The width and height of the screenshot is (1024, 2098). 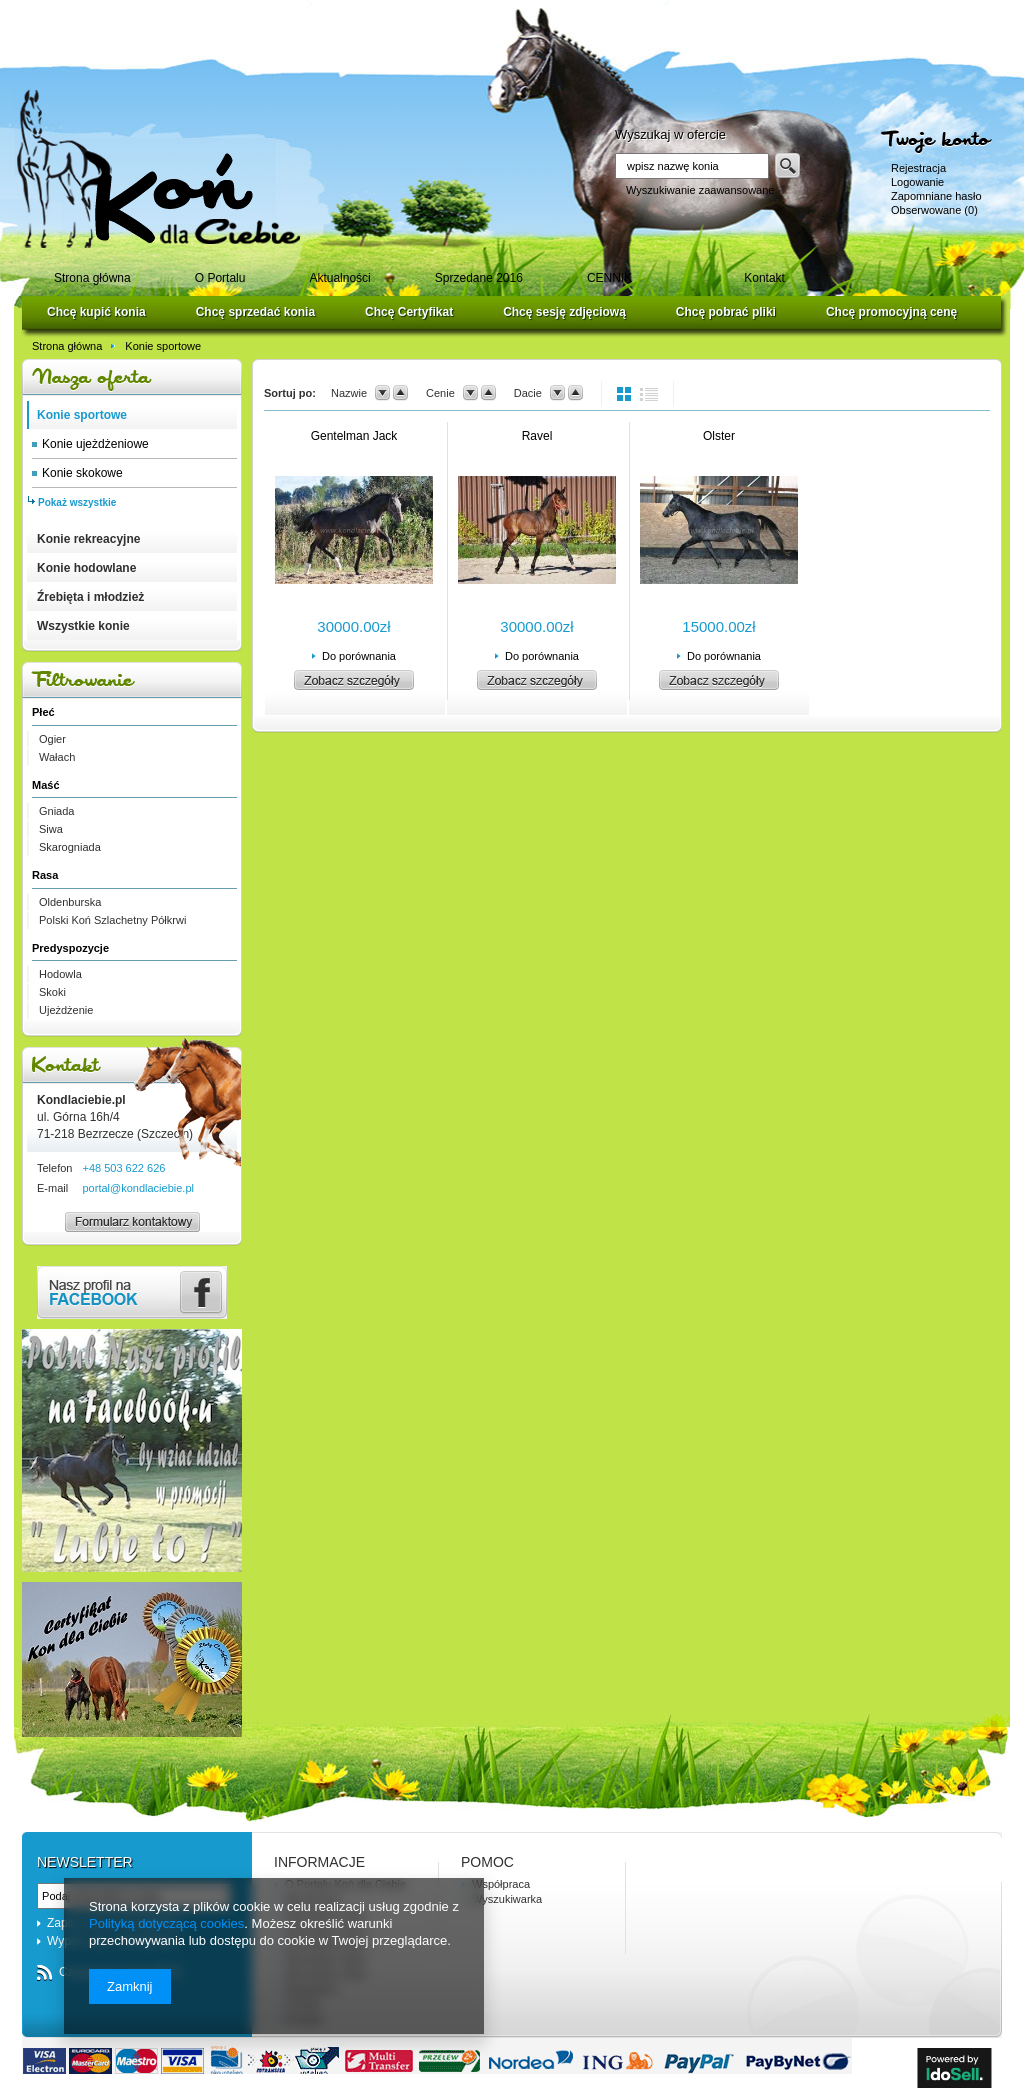 What do you see at coordinates (57, 757) in the screenshot?
I see `Wałach` at bounding box center [57, 757].